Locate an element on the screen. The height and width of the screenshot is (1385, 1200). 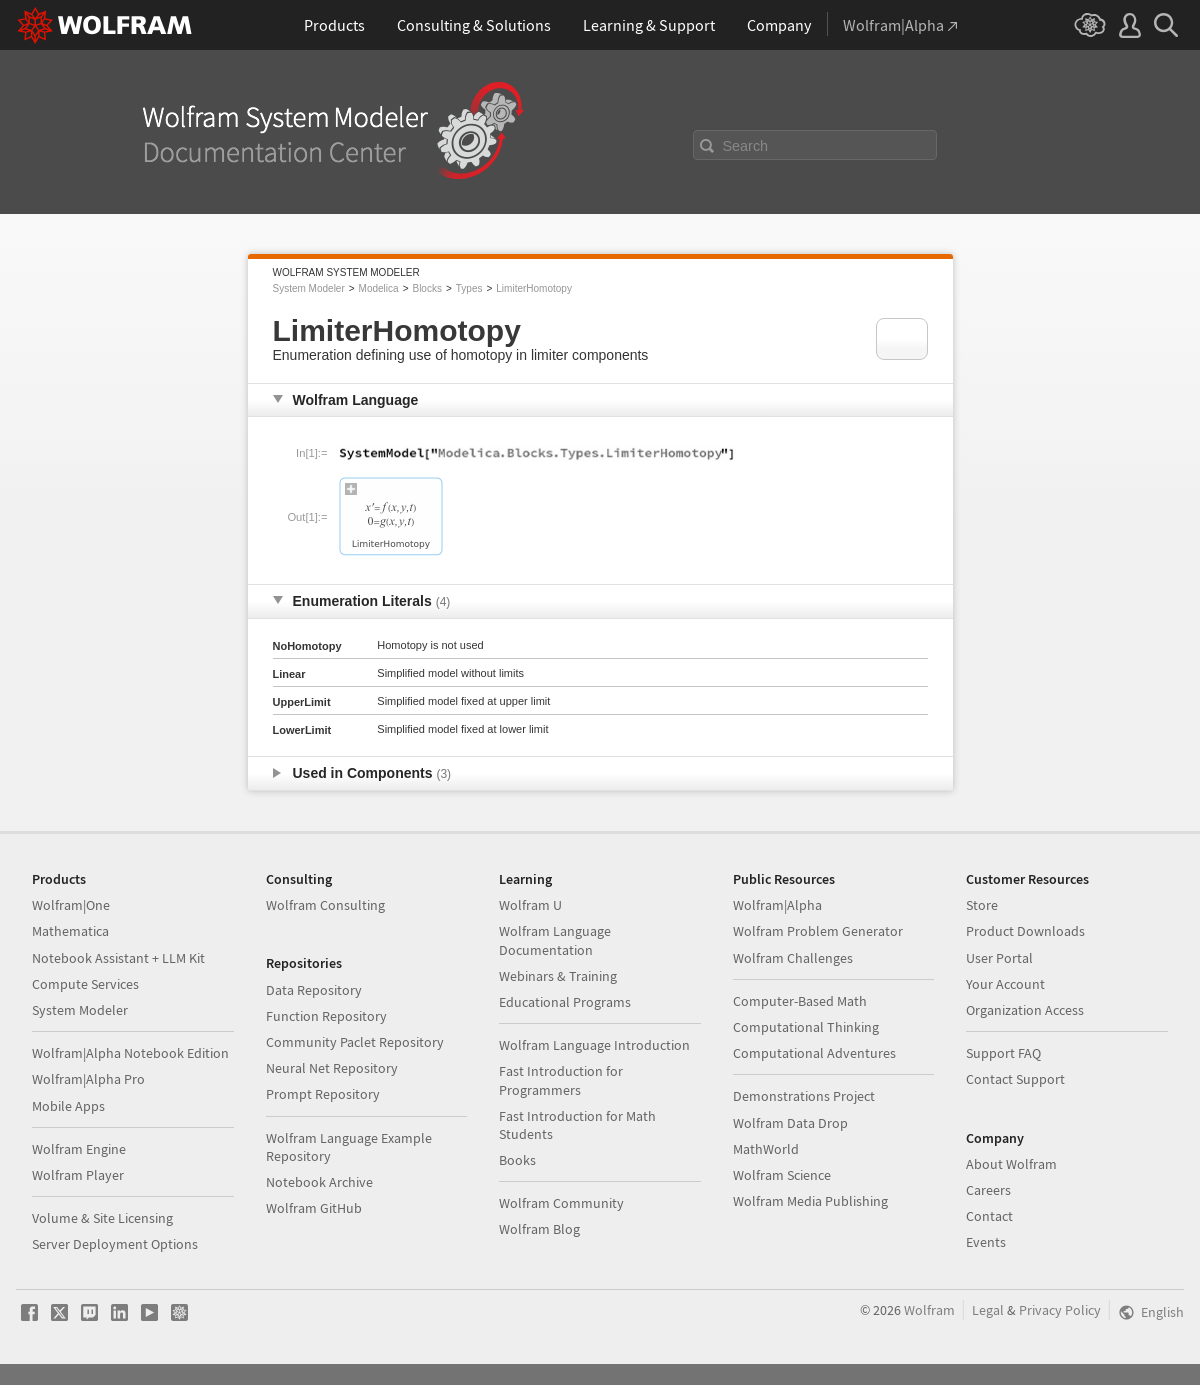
Product Downloads is located at coordinates (1025, 931).